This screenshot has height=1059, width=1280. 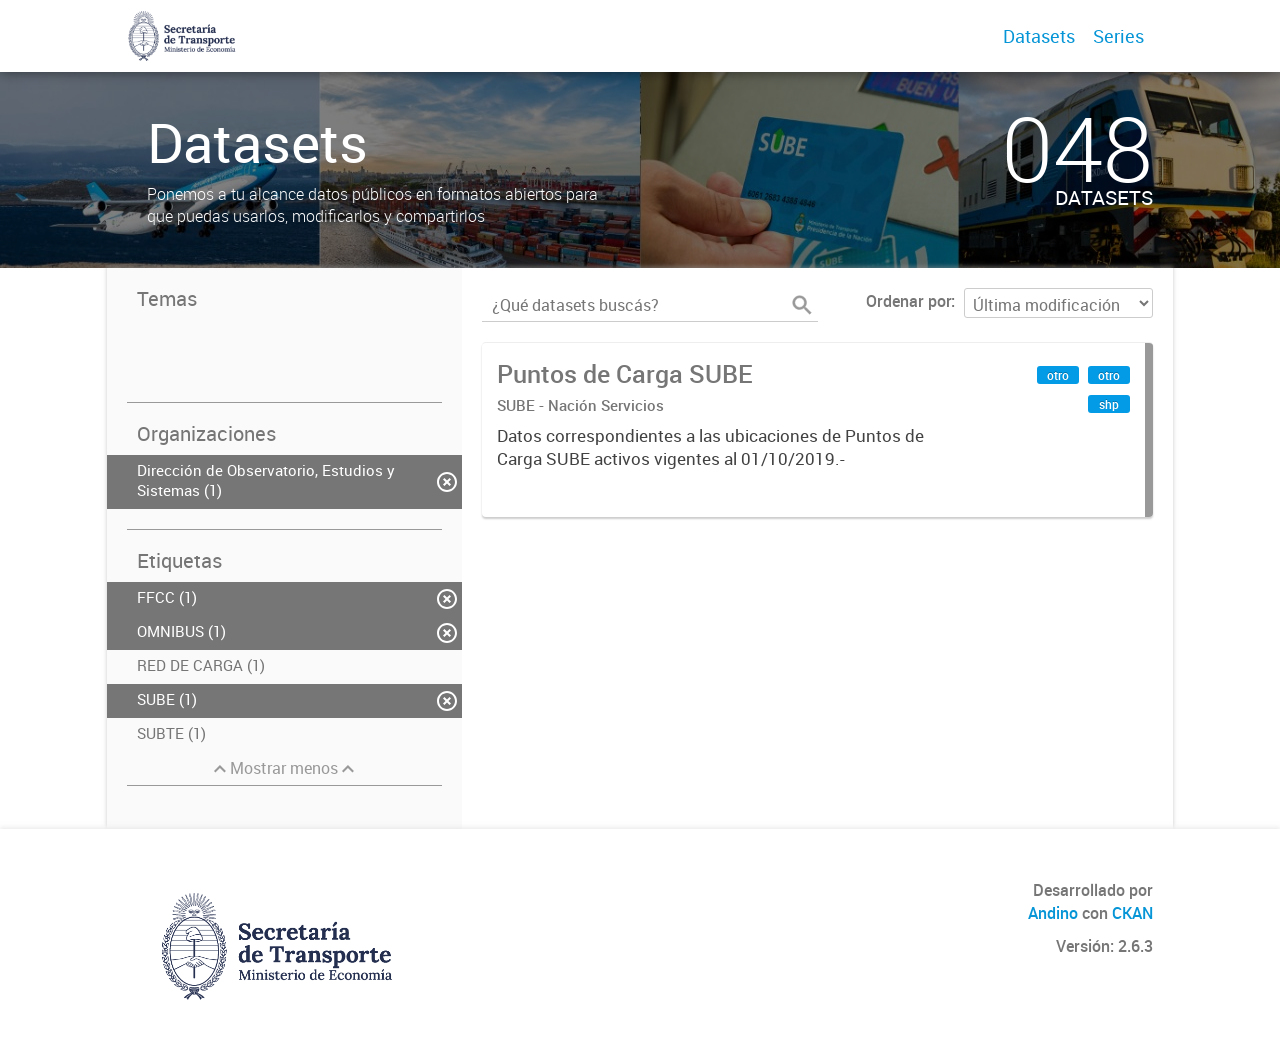 I want to click on Series, so click(x=1118, y=36).